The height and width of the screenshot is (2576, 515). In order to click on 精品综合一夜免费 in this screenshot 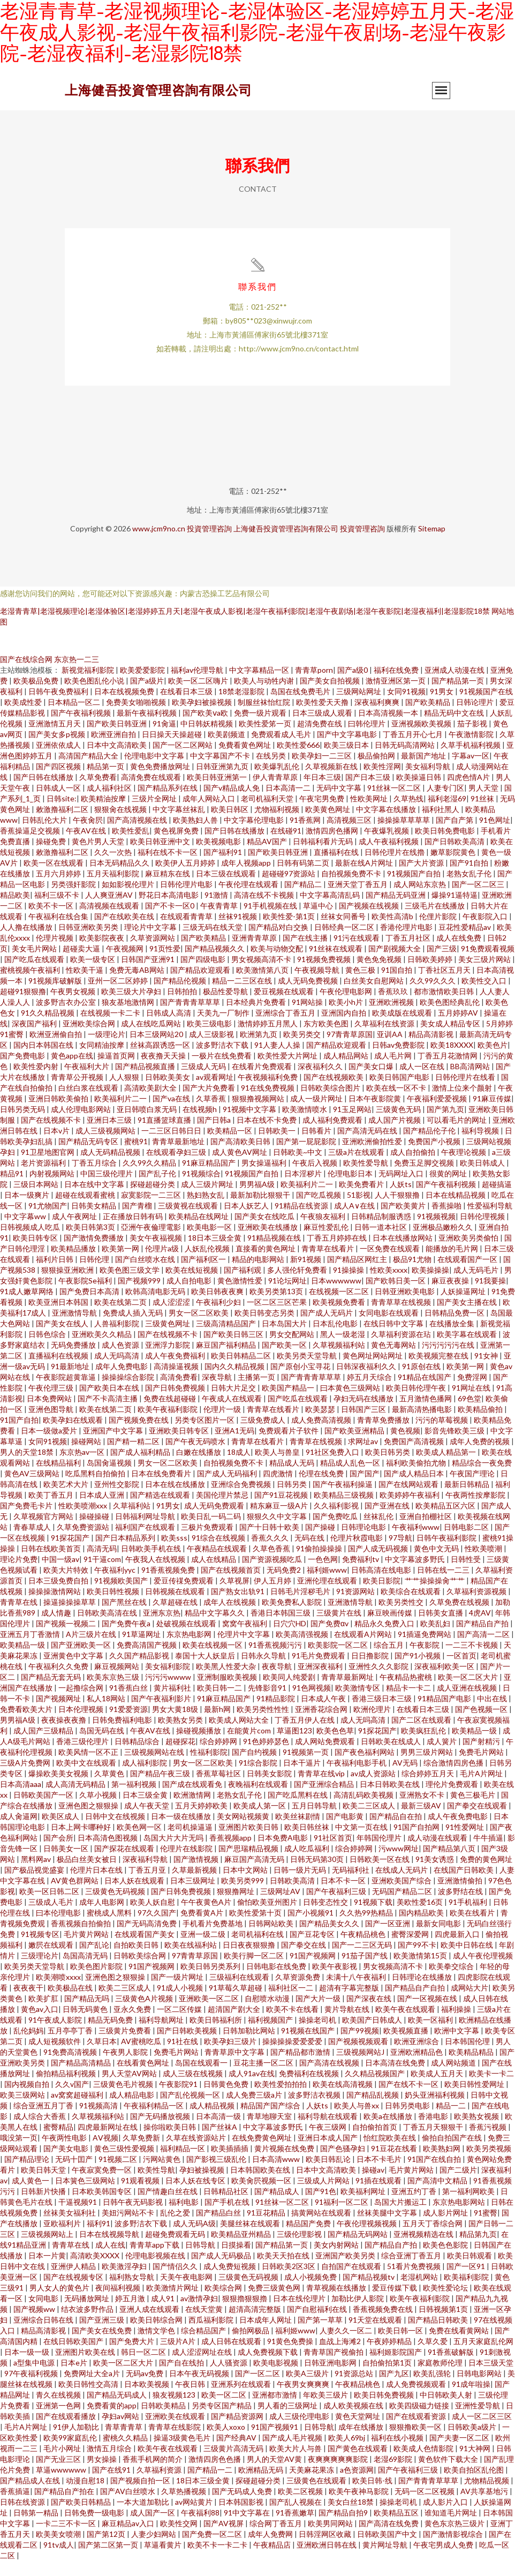, I will do `click(482, 1477)`.